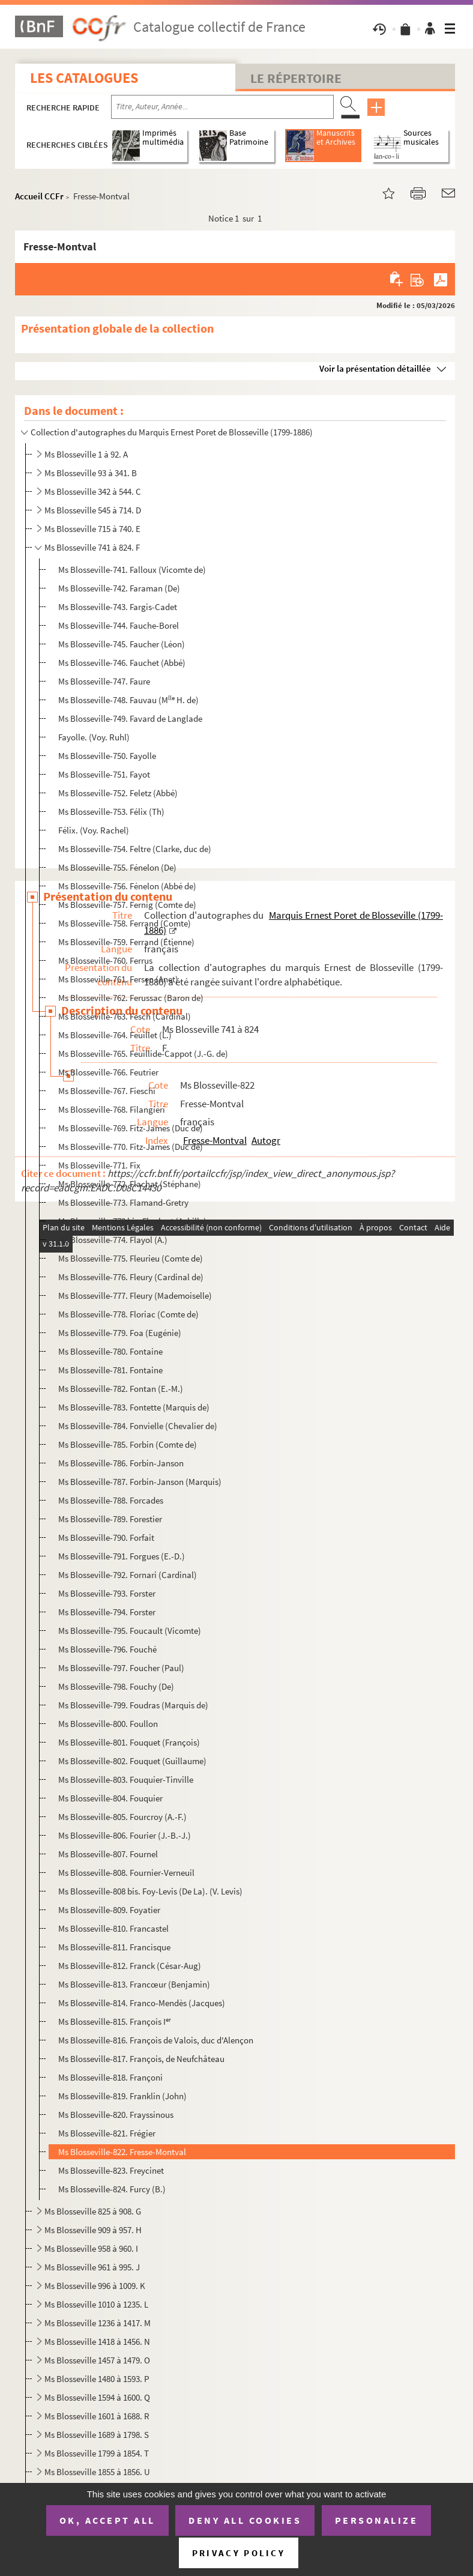 The height and width of the screenshot is (2576, 473). What do you see at coordinates (122, 1816) in the screenshot?
I see `Ms Blosseville-805. Fourcroy (A.-F.)` at bounding box center [122, 1816].